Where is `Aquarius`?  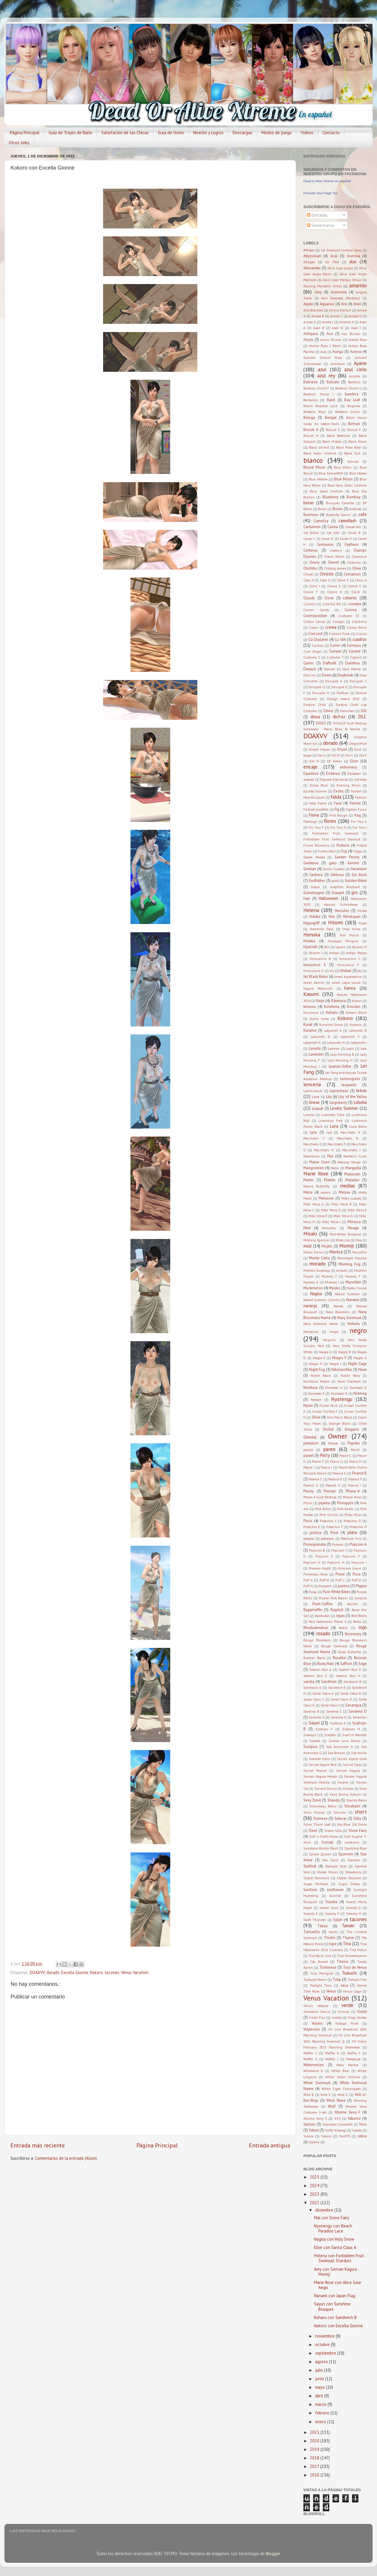
Aquarius is located at coordinates (327, 303).